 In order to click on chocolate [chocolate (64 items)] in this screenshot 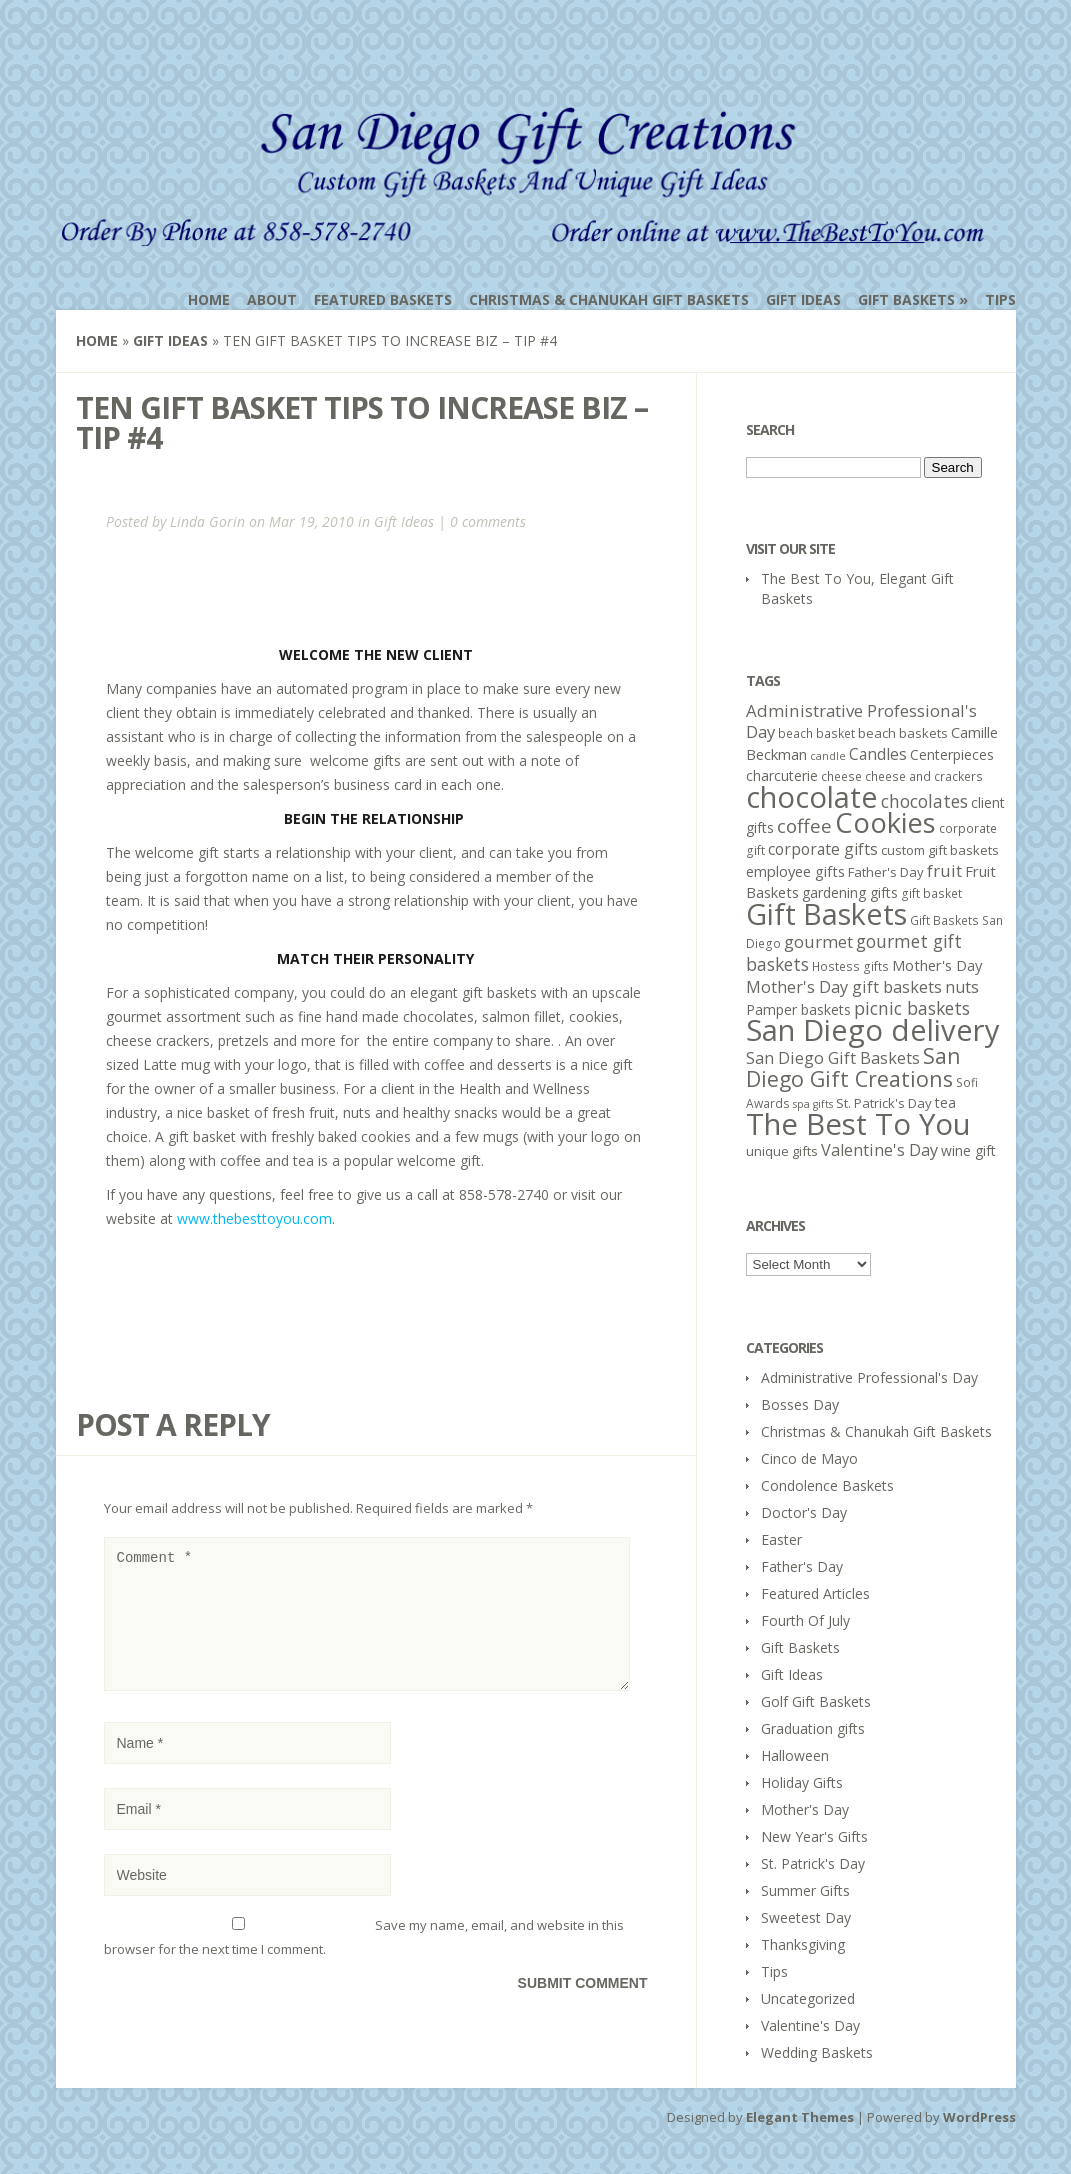, I will do `click(812, 796)`.